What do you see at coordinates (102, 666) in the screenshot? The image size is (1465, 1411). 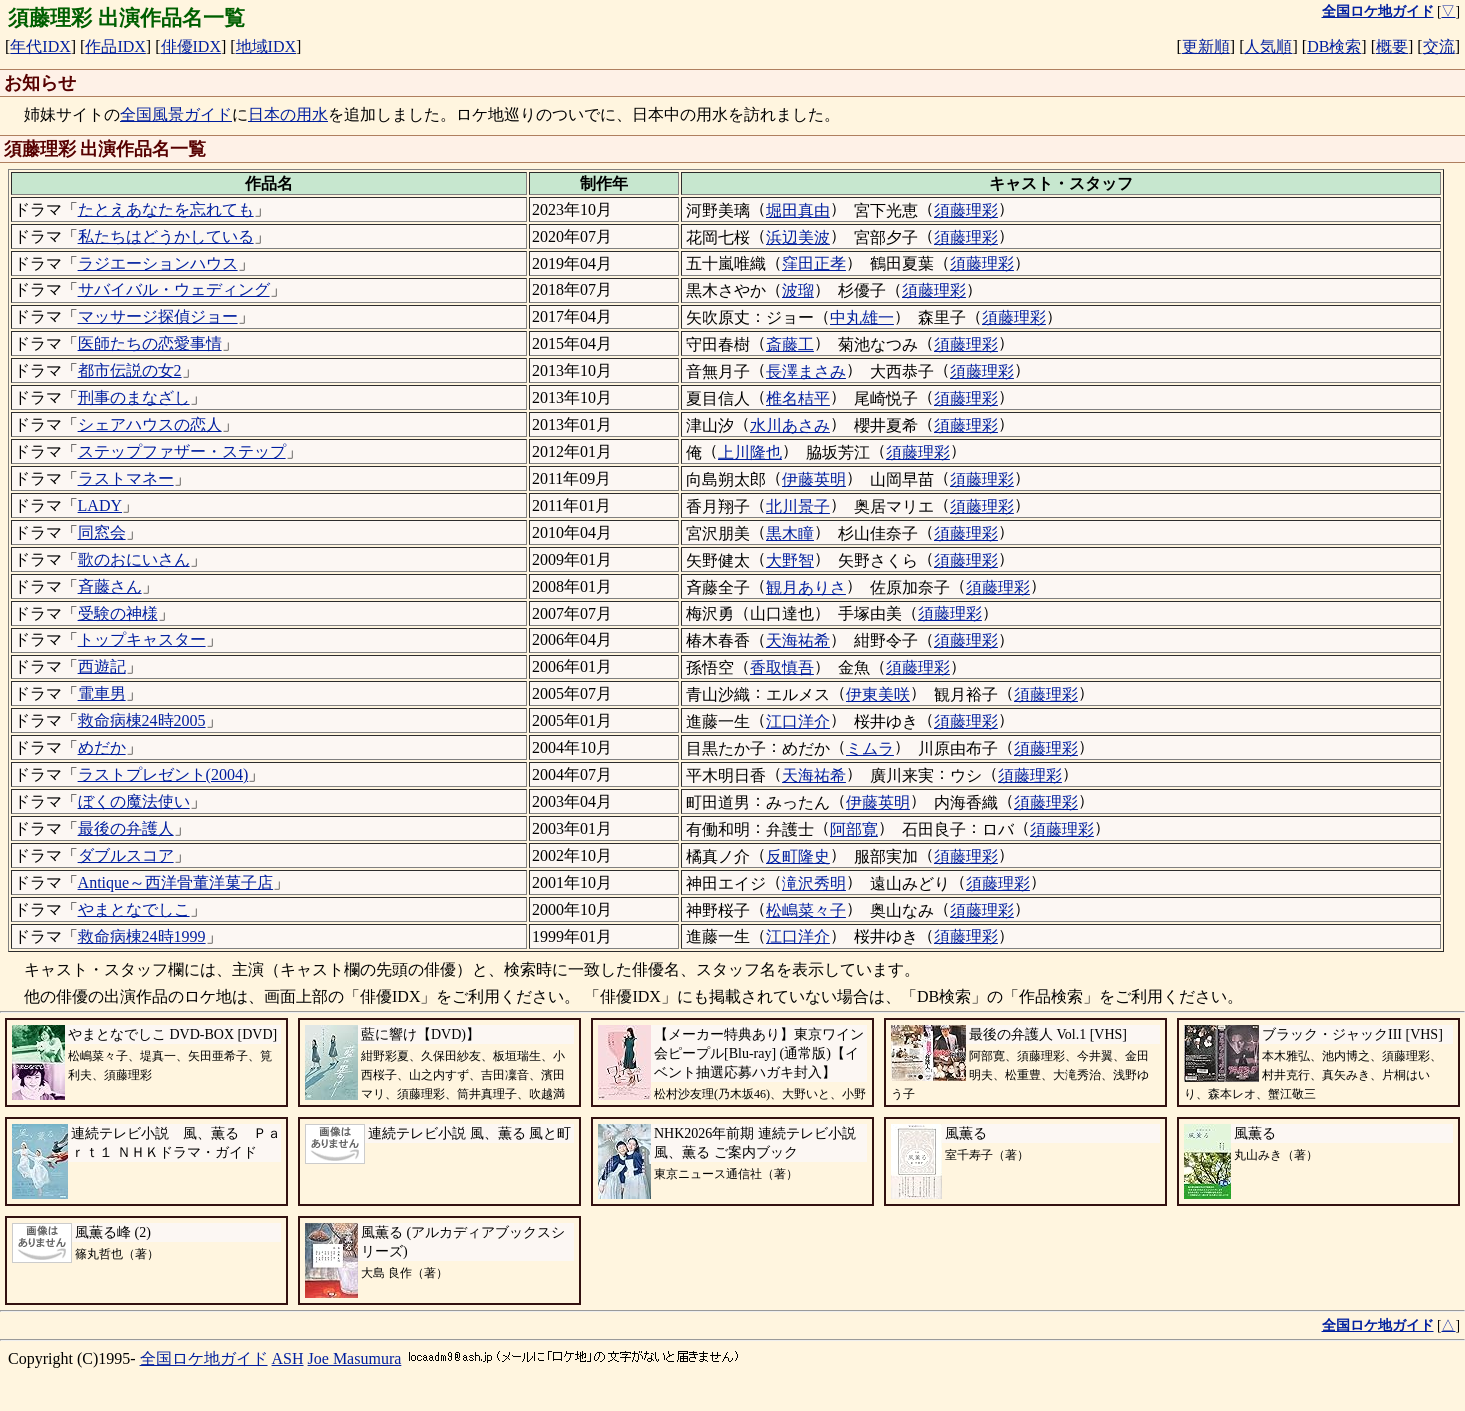 I see `西遊記` at bounding box center [102, 666].